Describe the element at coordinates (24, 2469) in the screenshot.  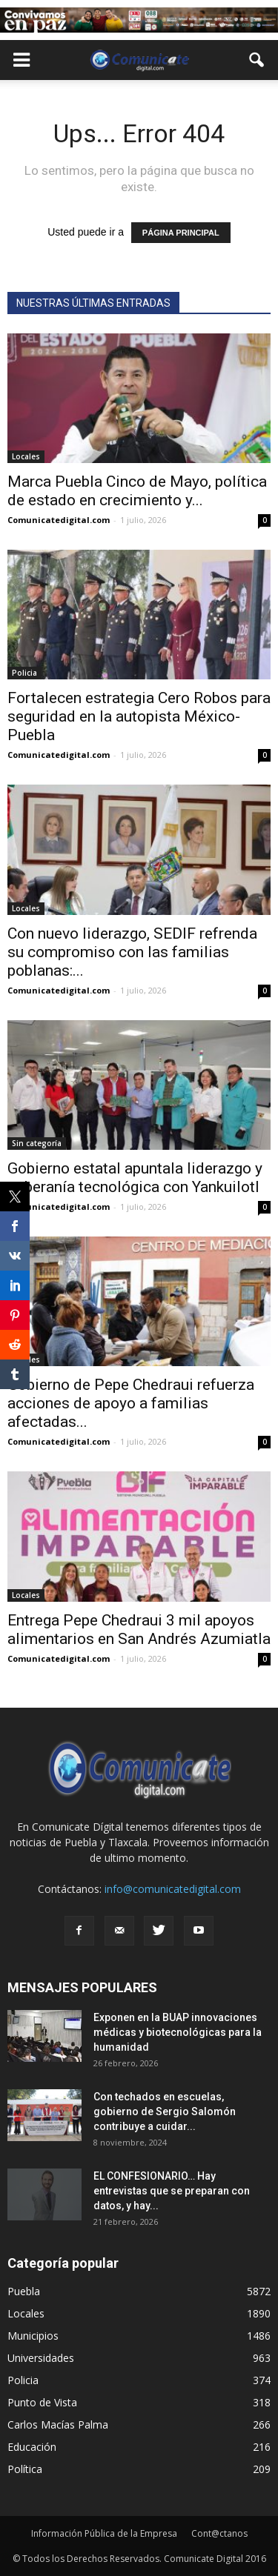
I see `Política` at that location.